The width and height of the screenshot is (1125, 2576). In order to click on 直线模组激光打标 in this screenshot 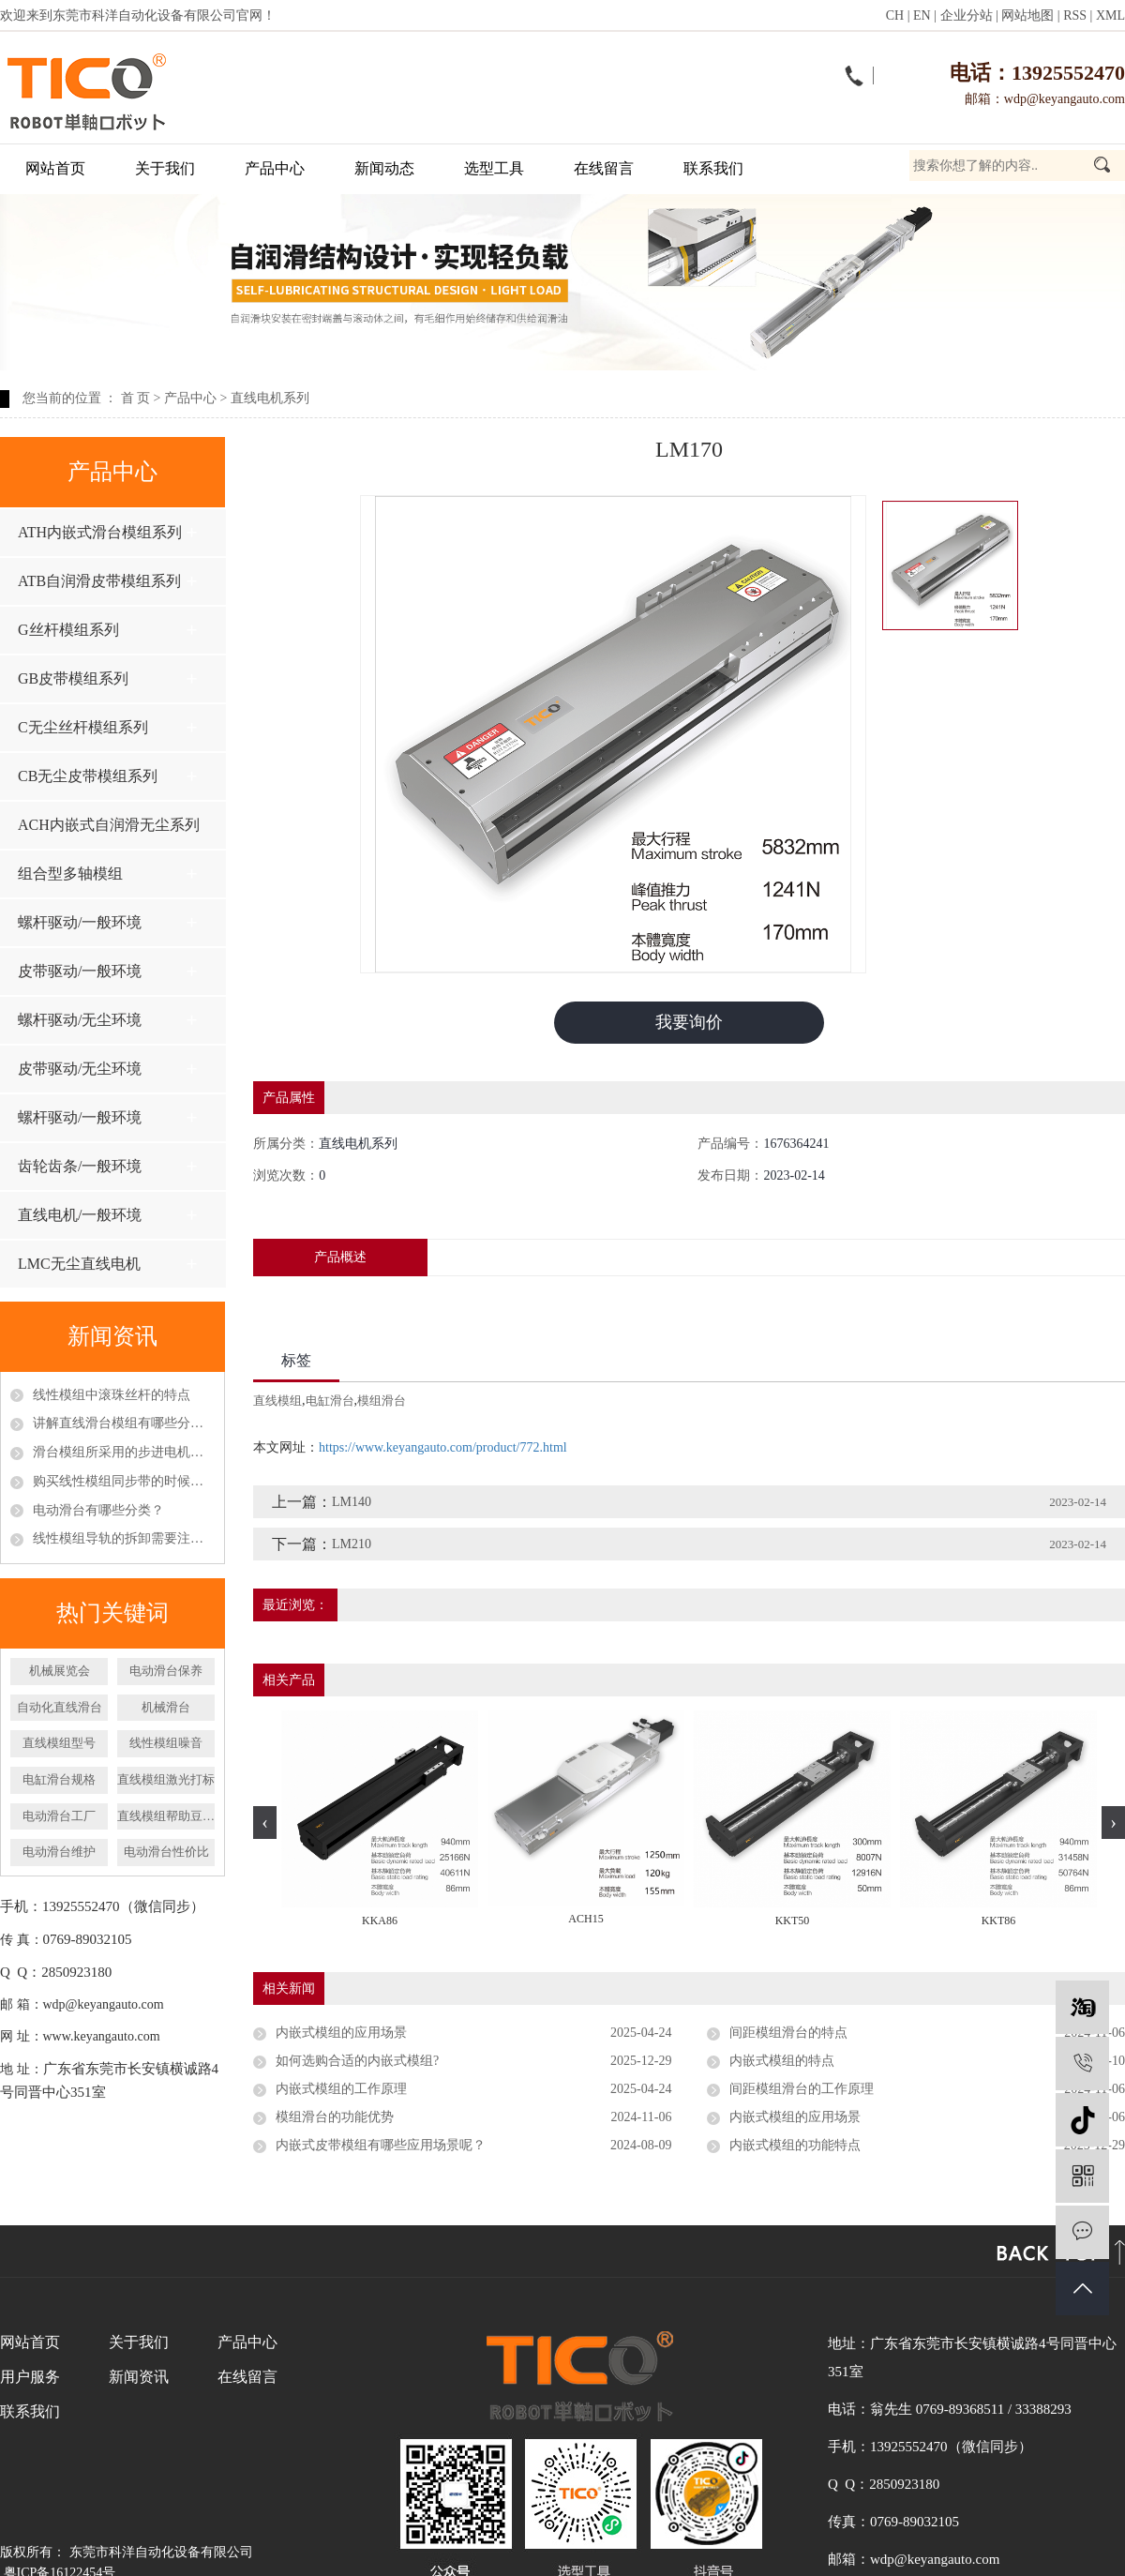, I will do `click(166, 1779)`.